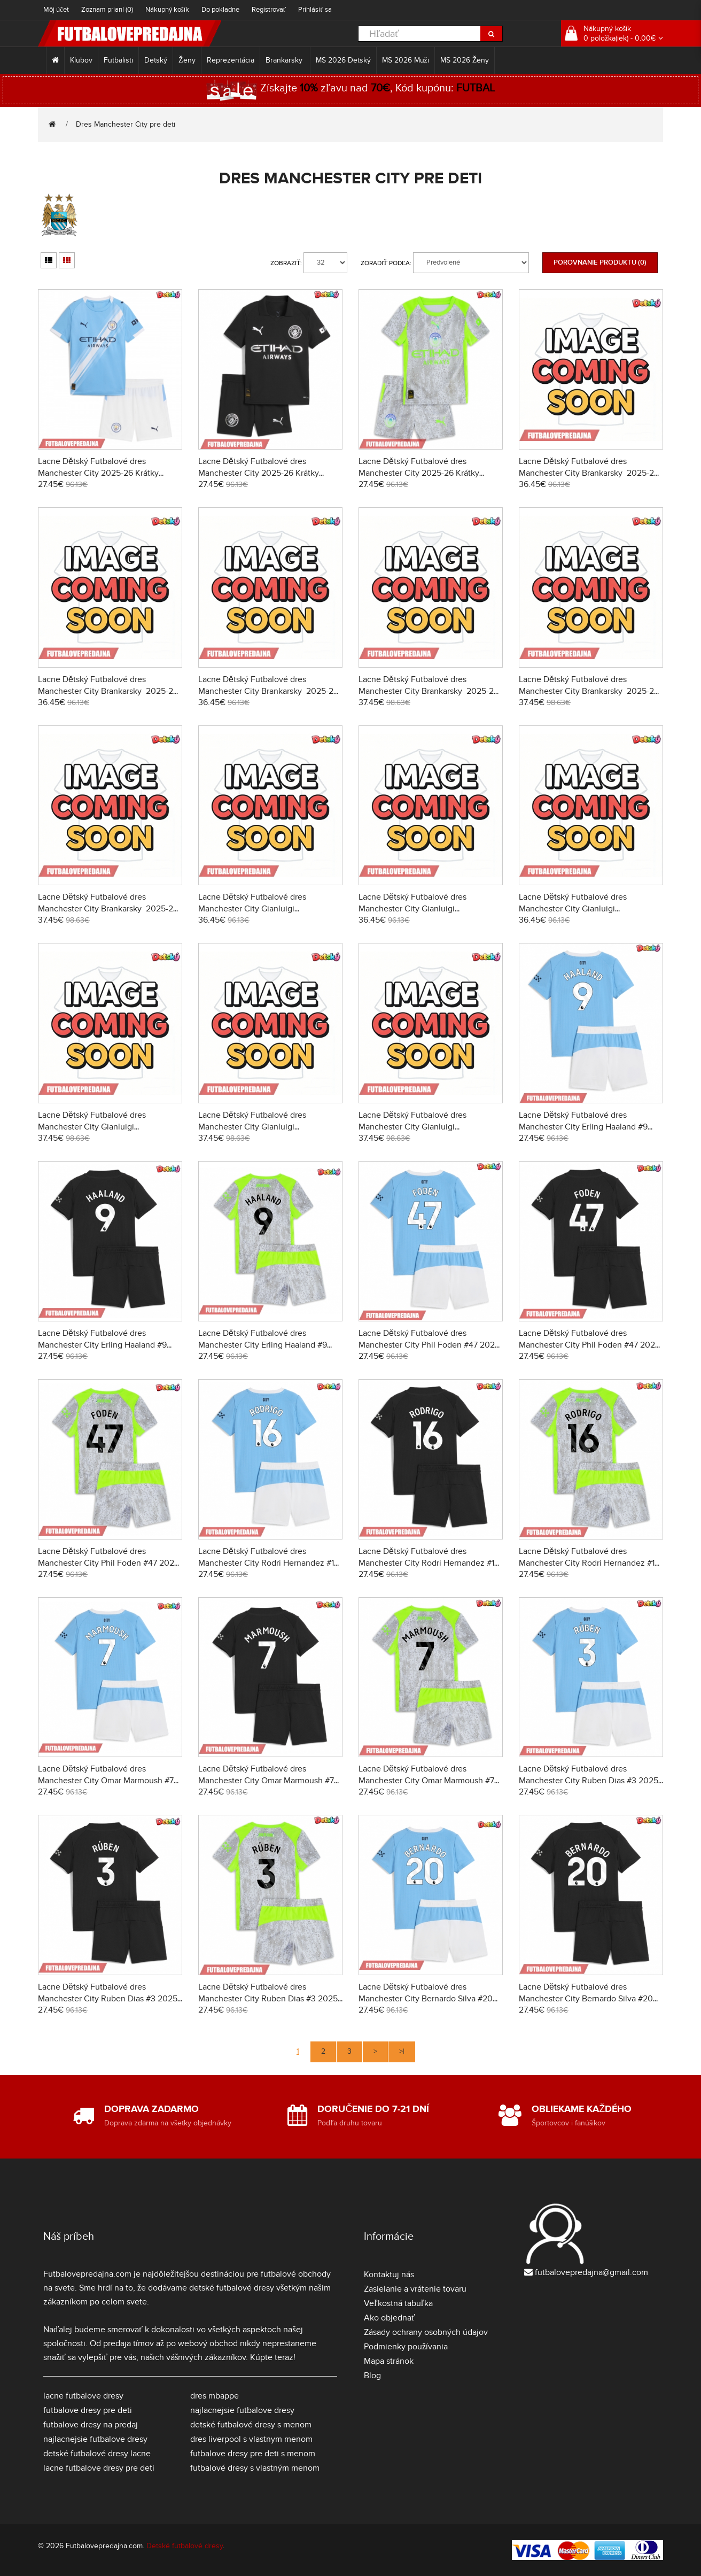 Image resolution: width=701 pixels, height=2576 pixels. Describe the element at coordinates (405, 60) in the screenshot. I see `MS 2026 Muži` at that location.